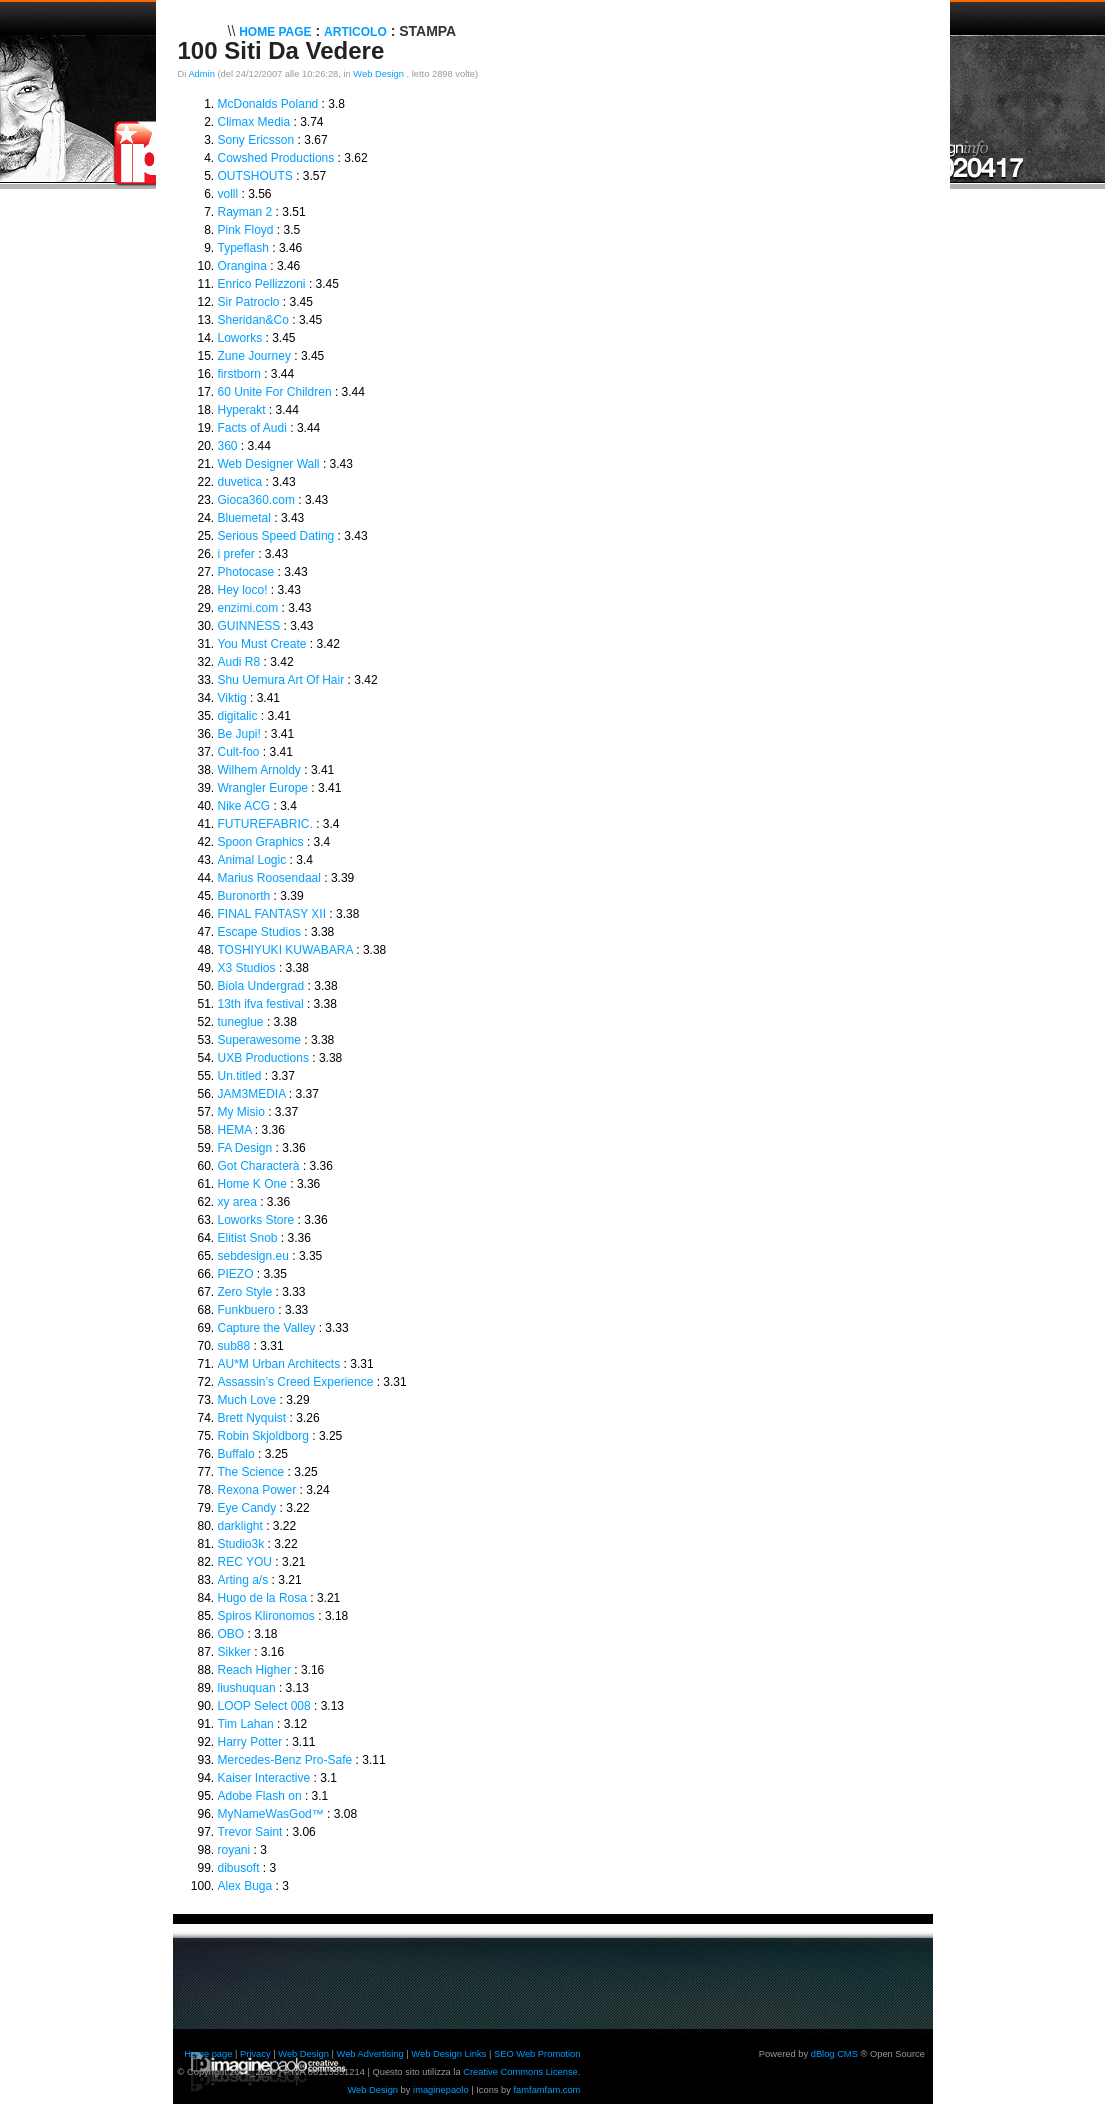 Image resolution: width=1105 pixels, height=2121 pixels. I want to click on dibusoft, so click(239, 1868).